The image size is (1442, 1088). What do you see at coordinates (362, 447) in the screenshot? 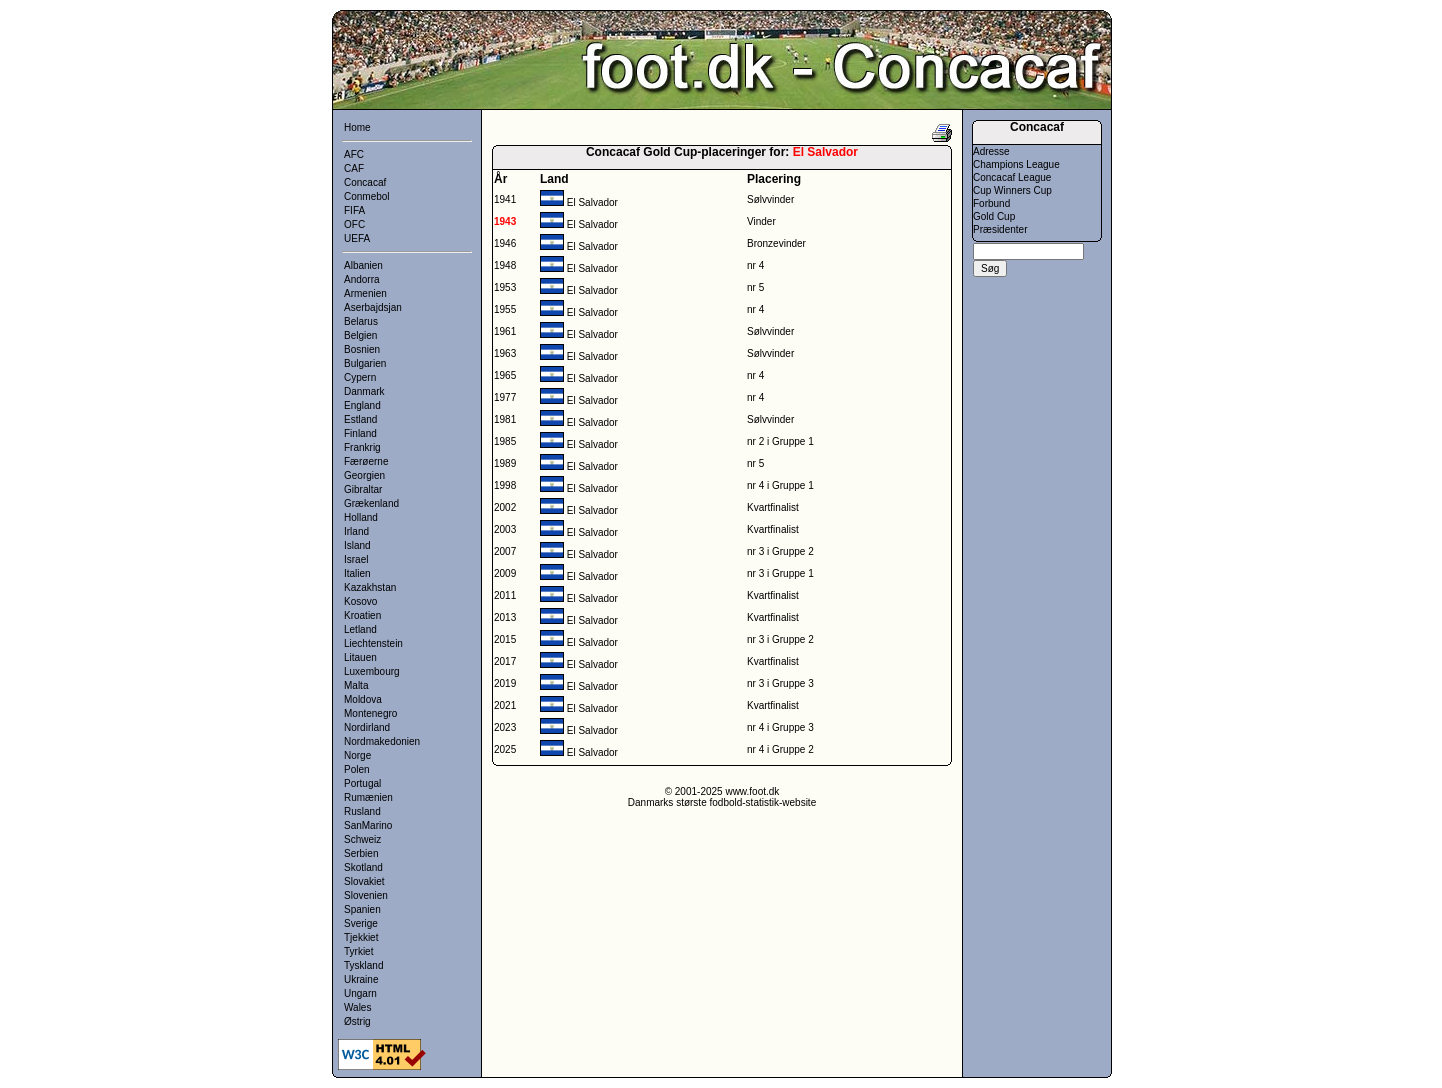
I see `Frankrig` at bounding box center [362, 447].